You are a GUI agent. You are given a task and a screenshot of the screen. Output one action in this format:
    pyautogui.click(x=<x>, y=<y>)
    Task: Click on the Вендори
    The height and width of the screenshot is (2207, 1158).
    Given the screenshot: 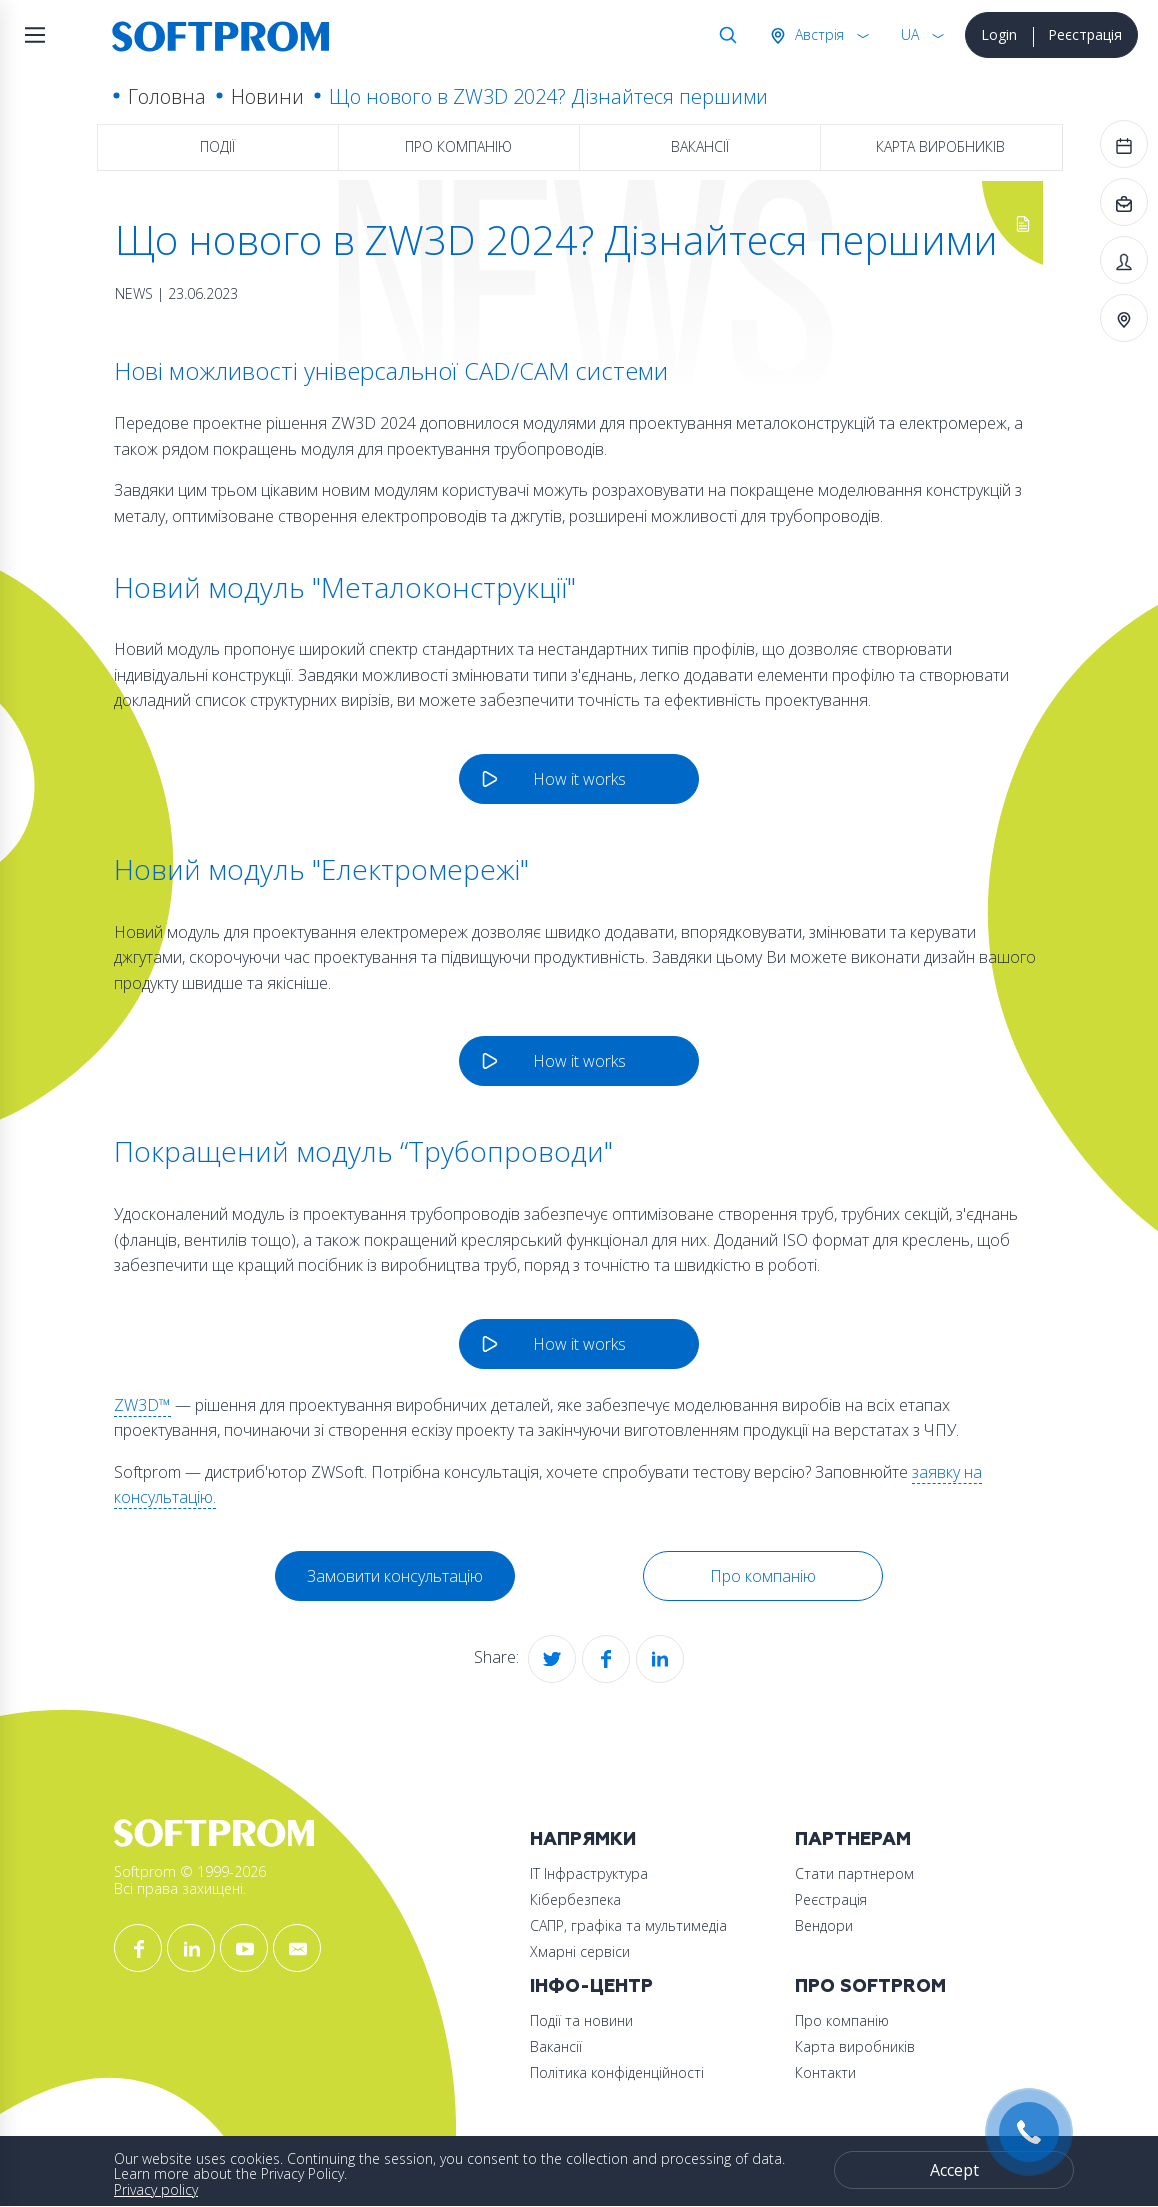 What is the action you would take?
    pyautogui.click(x=824, y=1925)
    